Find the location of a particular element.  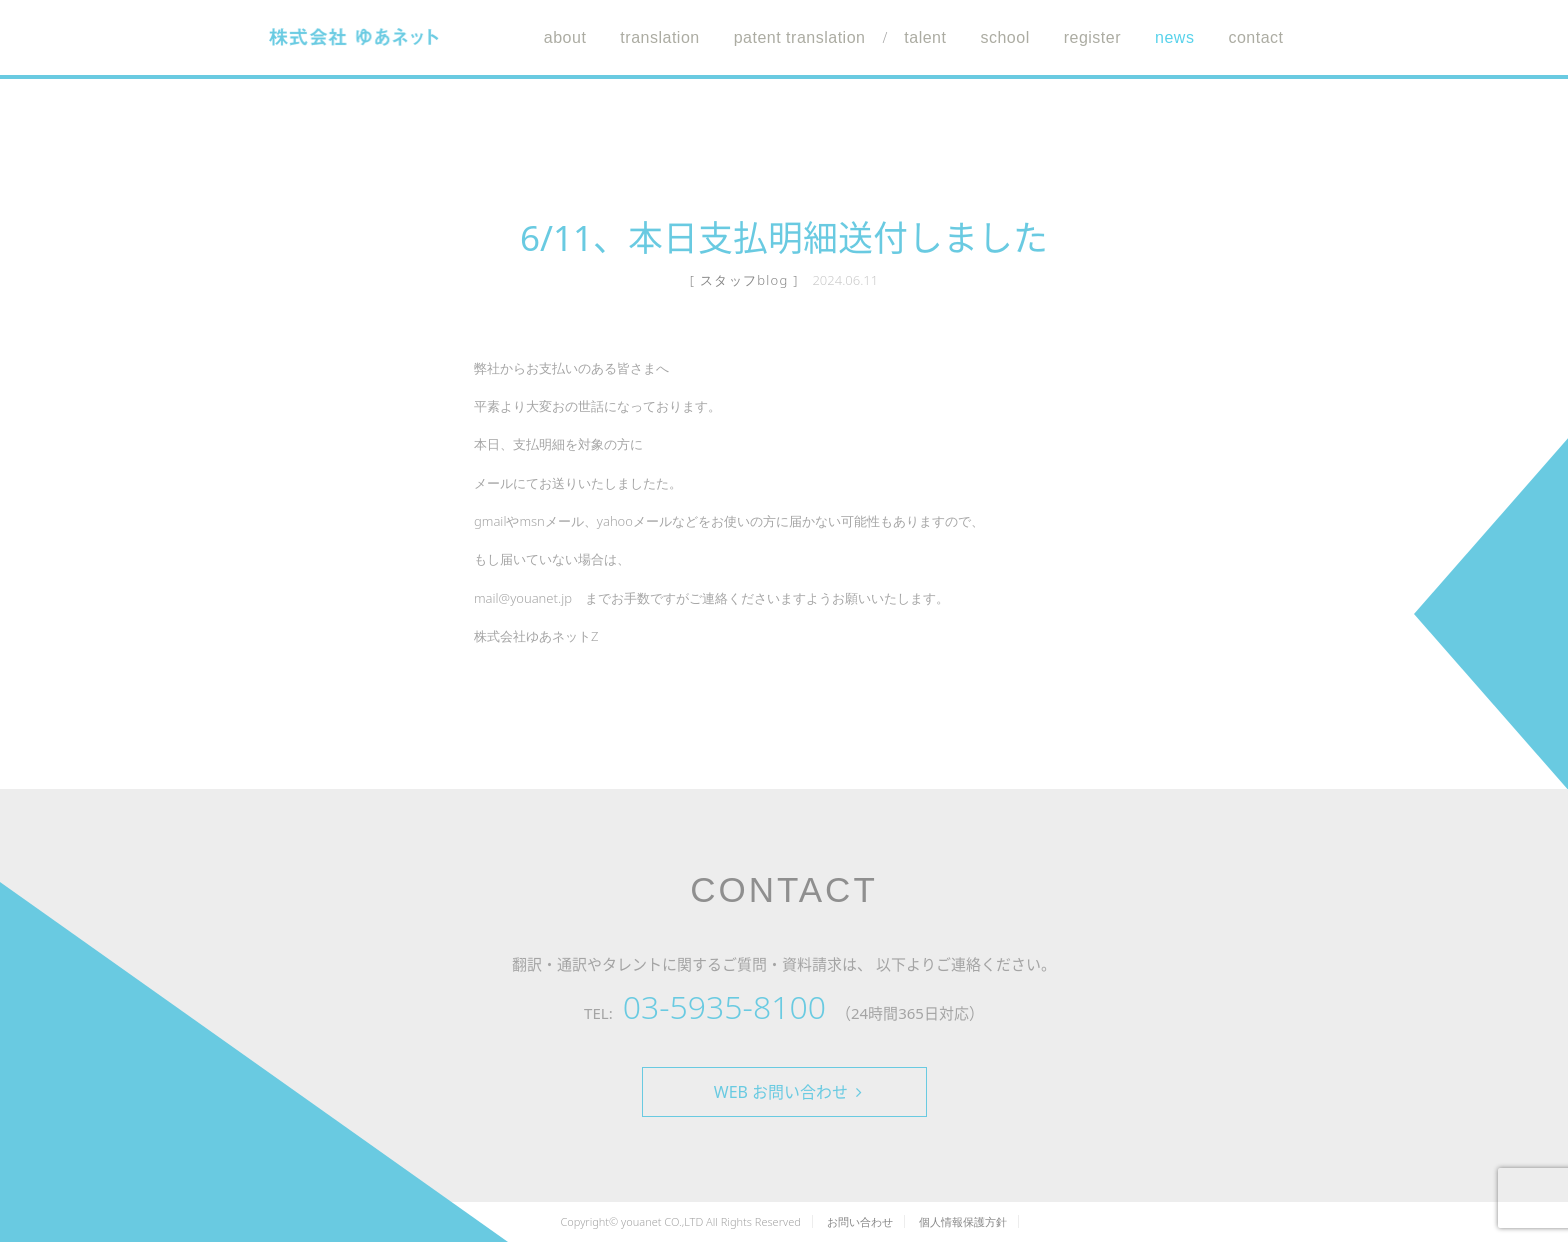

patent translation is located at coordinates (800, 37).